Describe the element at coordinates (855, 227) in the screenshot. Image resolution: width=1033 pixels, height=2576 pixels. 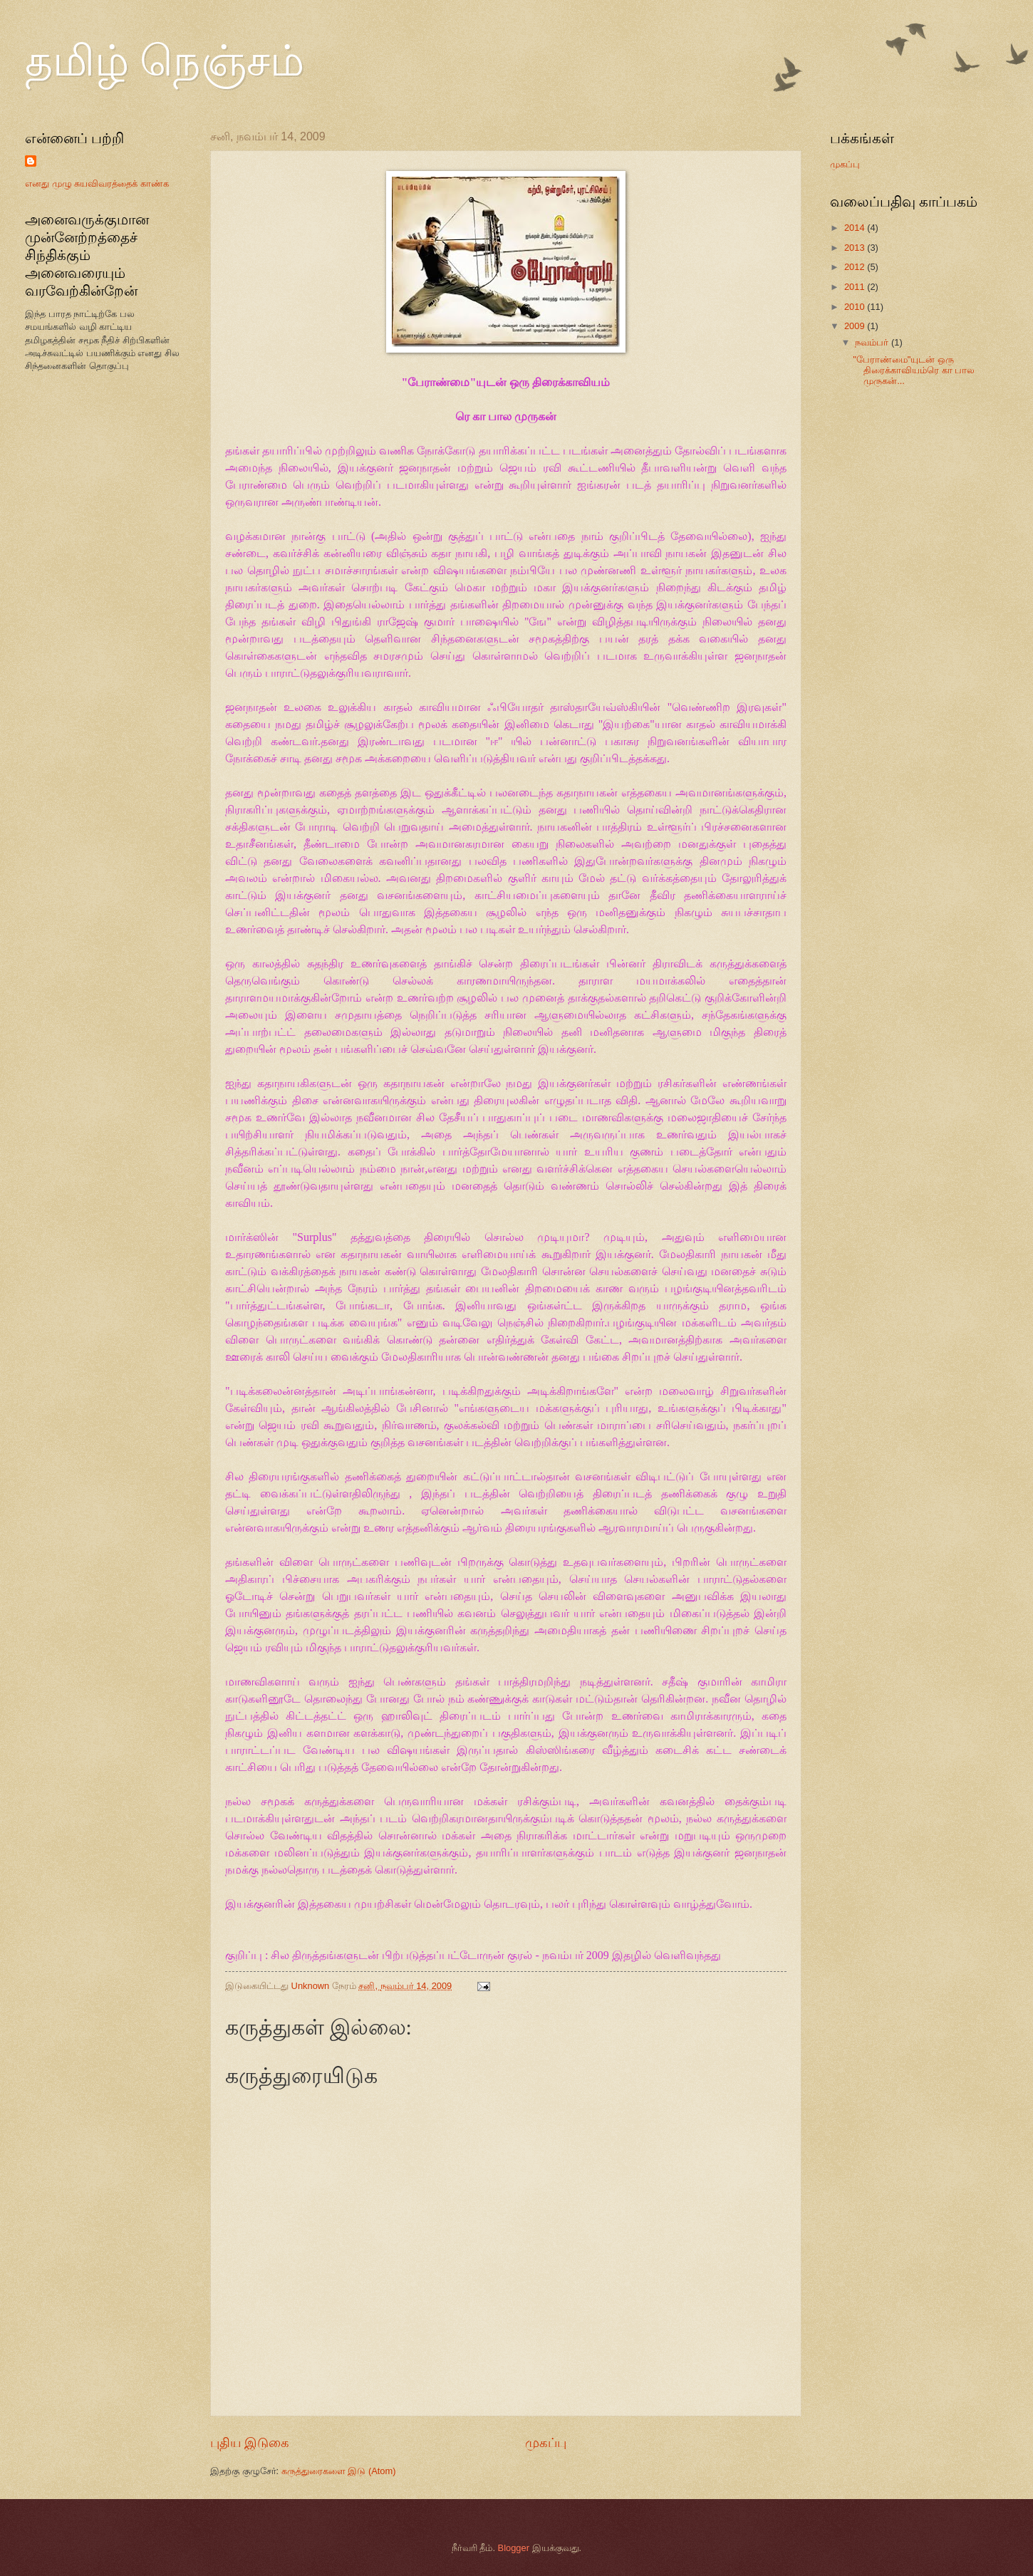
I see `2014` at that location.